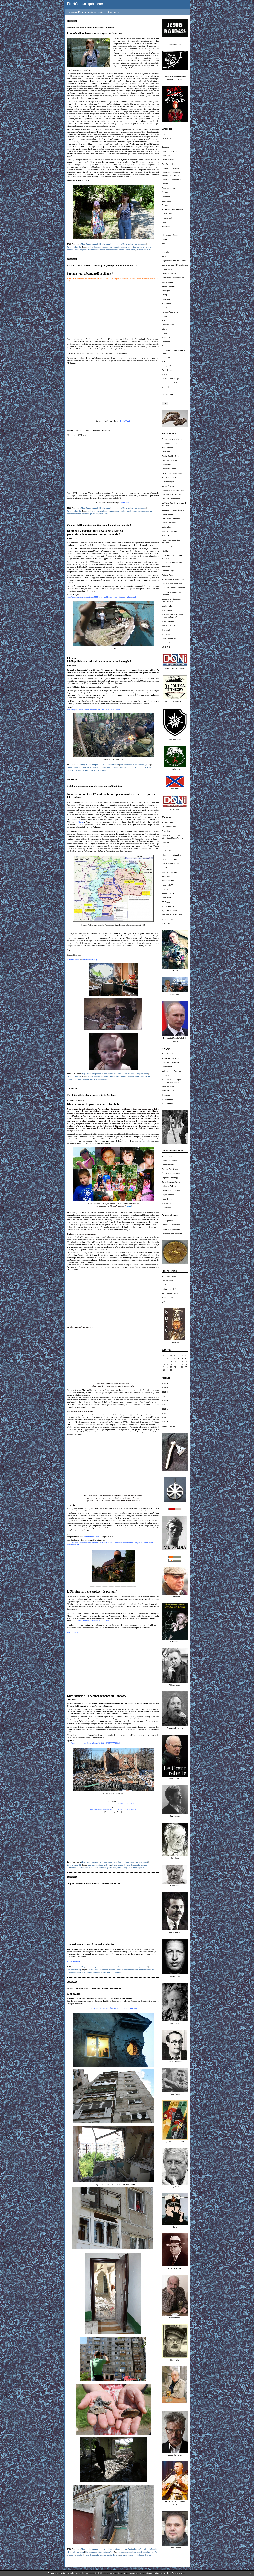 Image resolution: width=254 pixels, height=2576 pixels. I want to click on Les accords de Minsk... vus par l'armée ukrainienne !, so click(94, 1988).